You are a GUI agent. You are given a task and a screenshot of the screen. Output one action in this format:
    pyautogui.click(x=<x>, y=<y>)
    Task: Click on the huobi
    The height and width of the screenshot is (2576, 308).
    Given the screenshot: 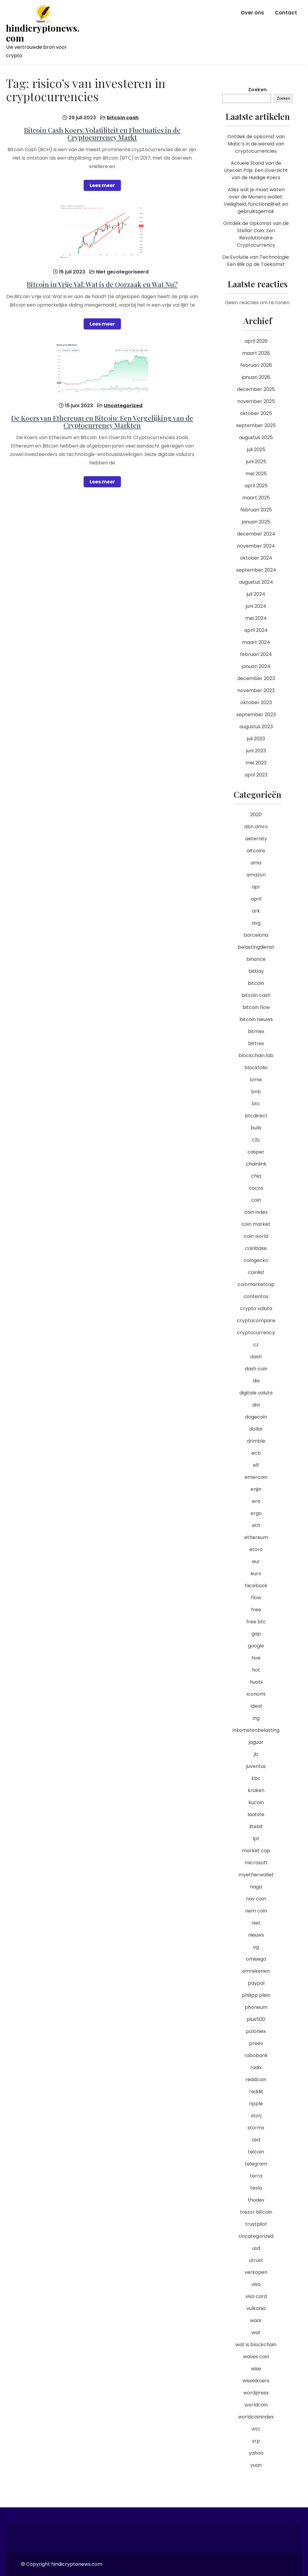 What is the action you would take?
    pyautogui.click(x=256, y=1681)
    